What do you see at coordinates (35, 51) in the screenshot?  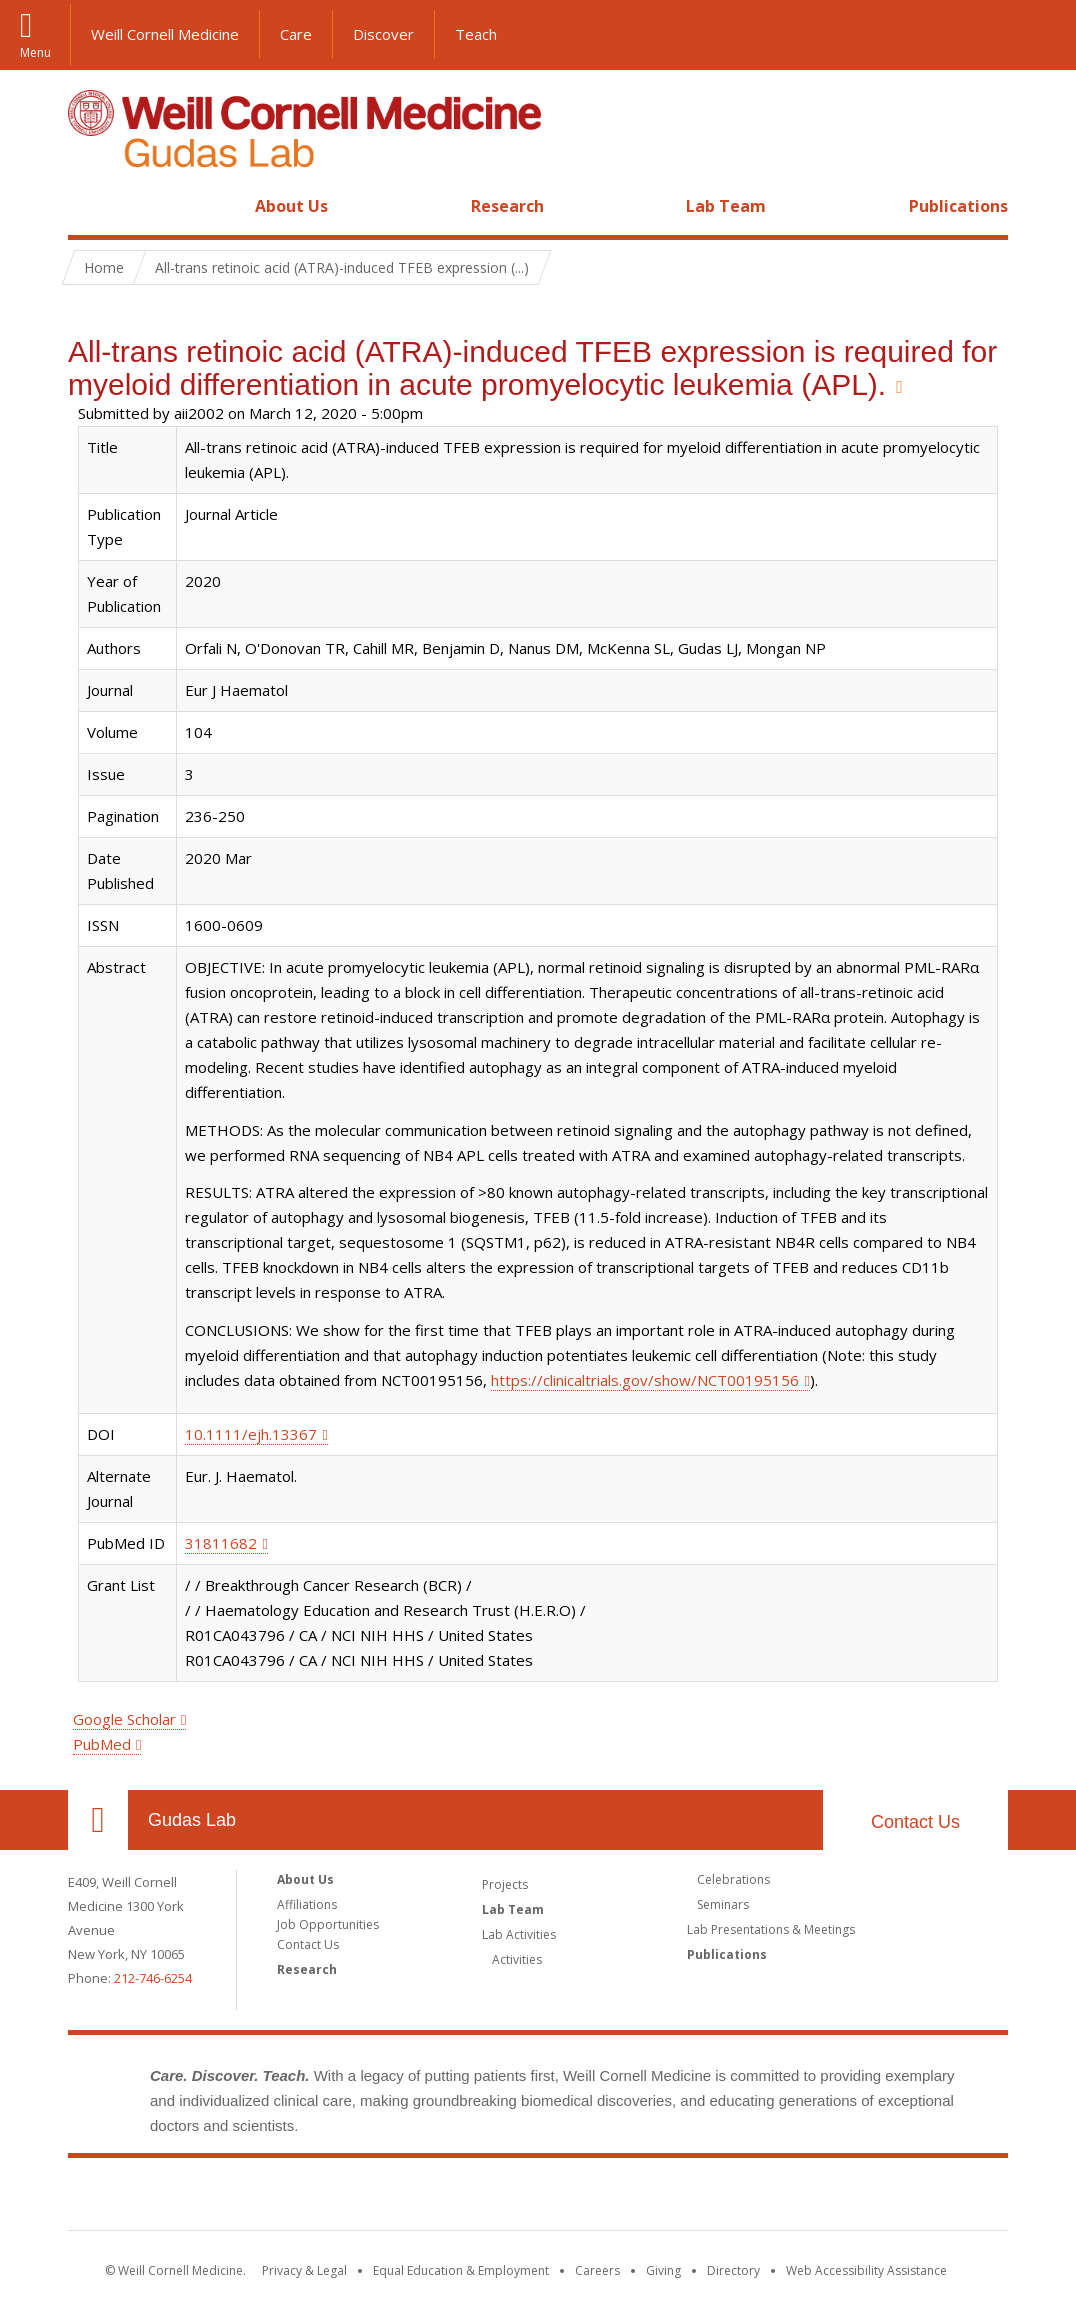 I see `Menu [button]` at bounding box center [35, 51].